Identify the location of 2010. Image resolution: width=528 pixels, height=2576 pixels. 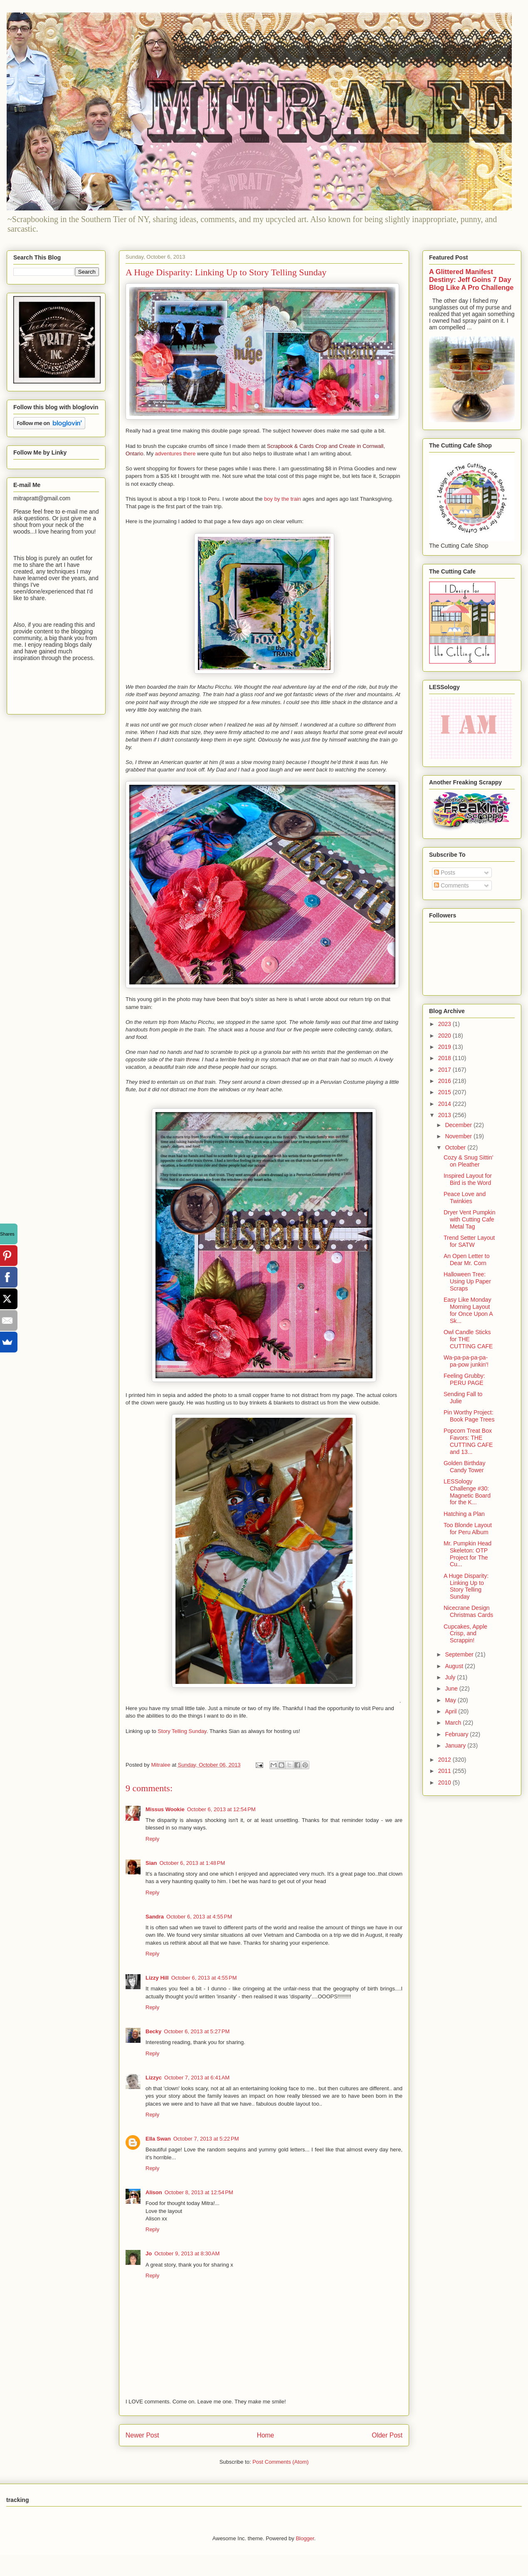
(445, 1782).